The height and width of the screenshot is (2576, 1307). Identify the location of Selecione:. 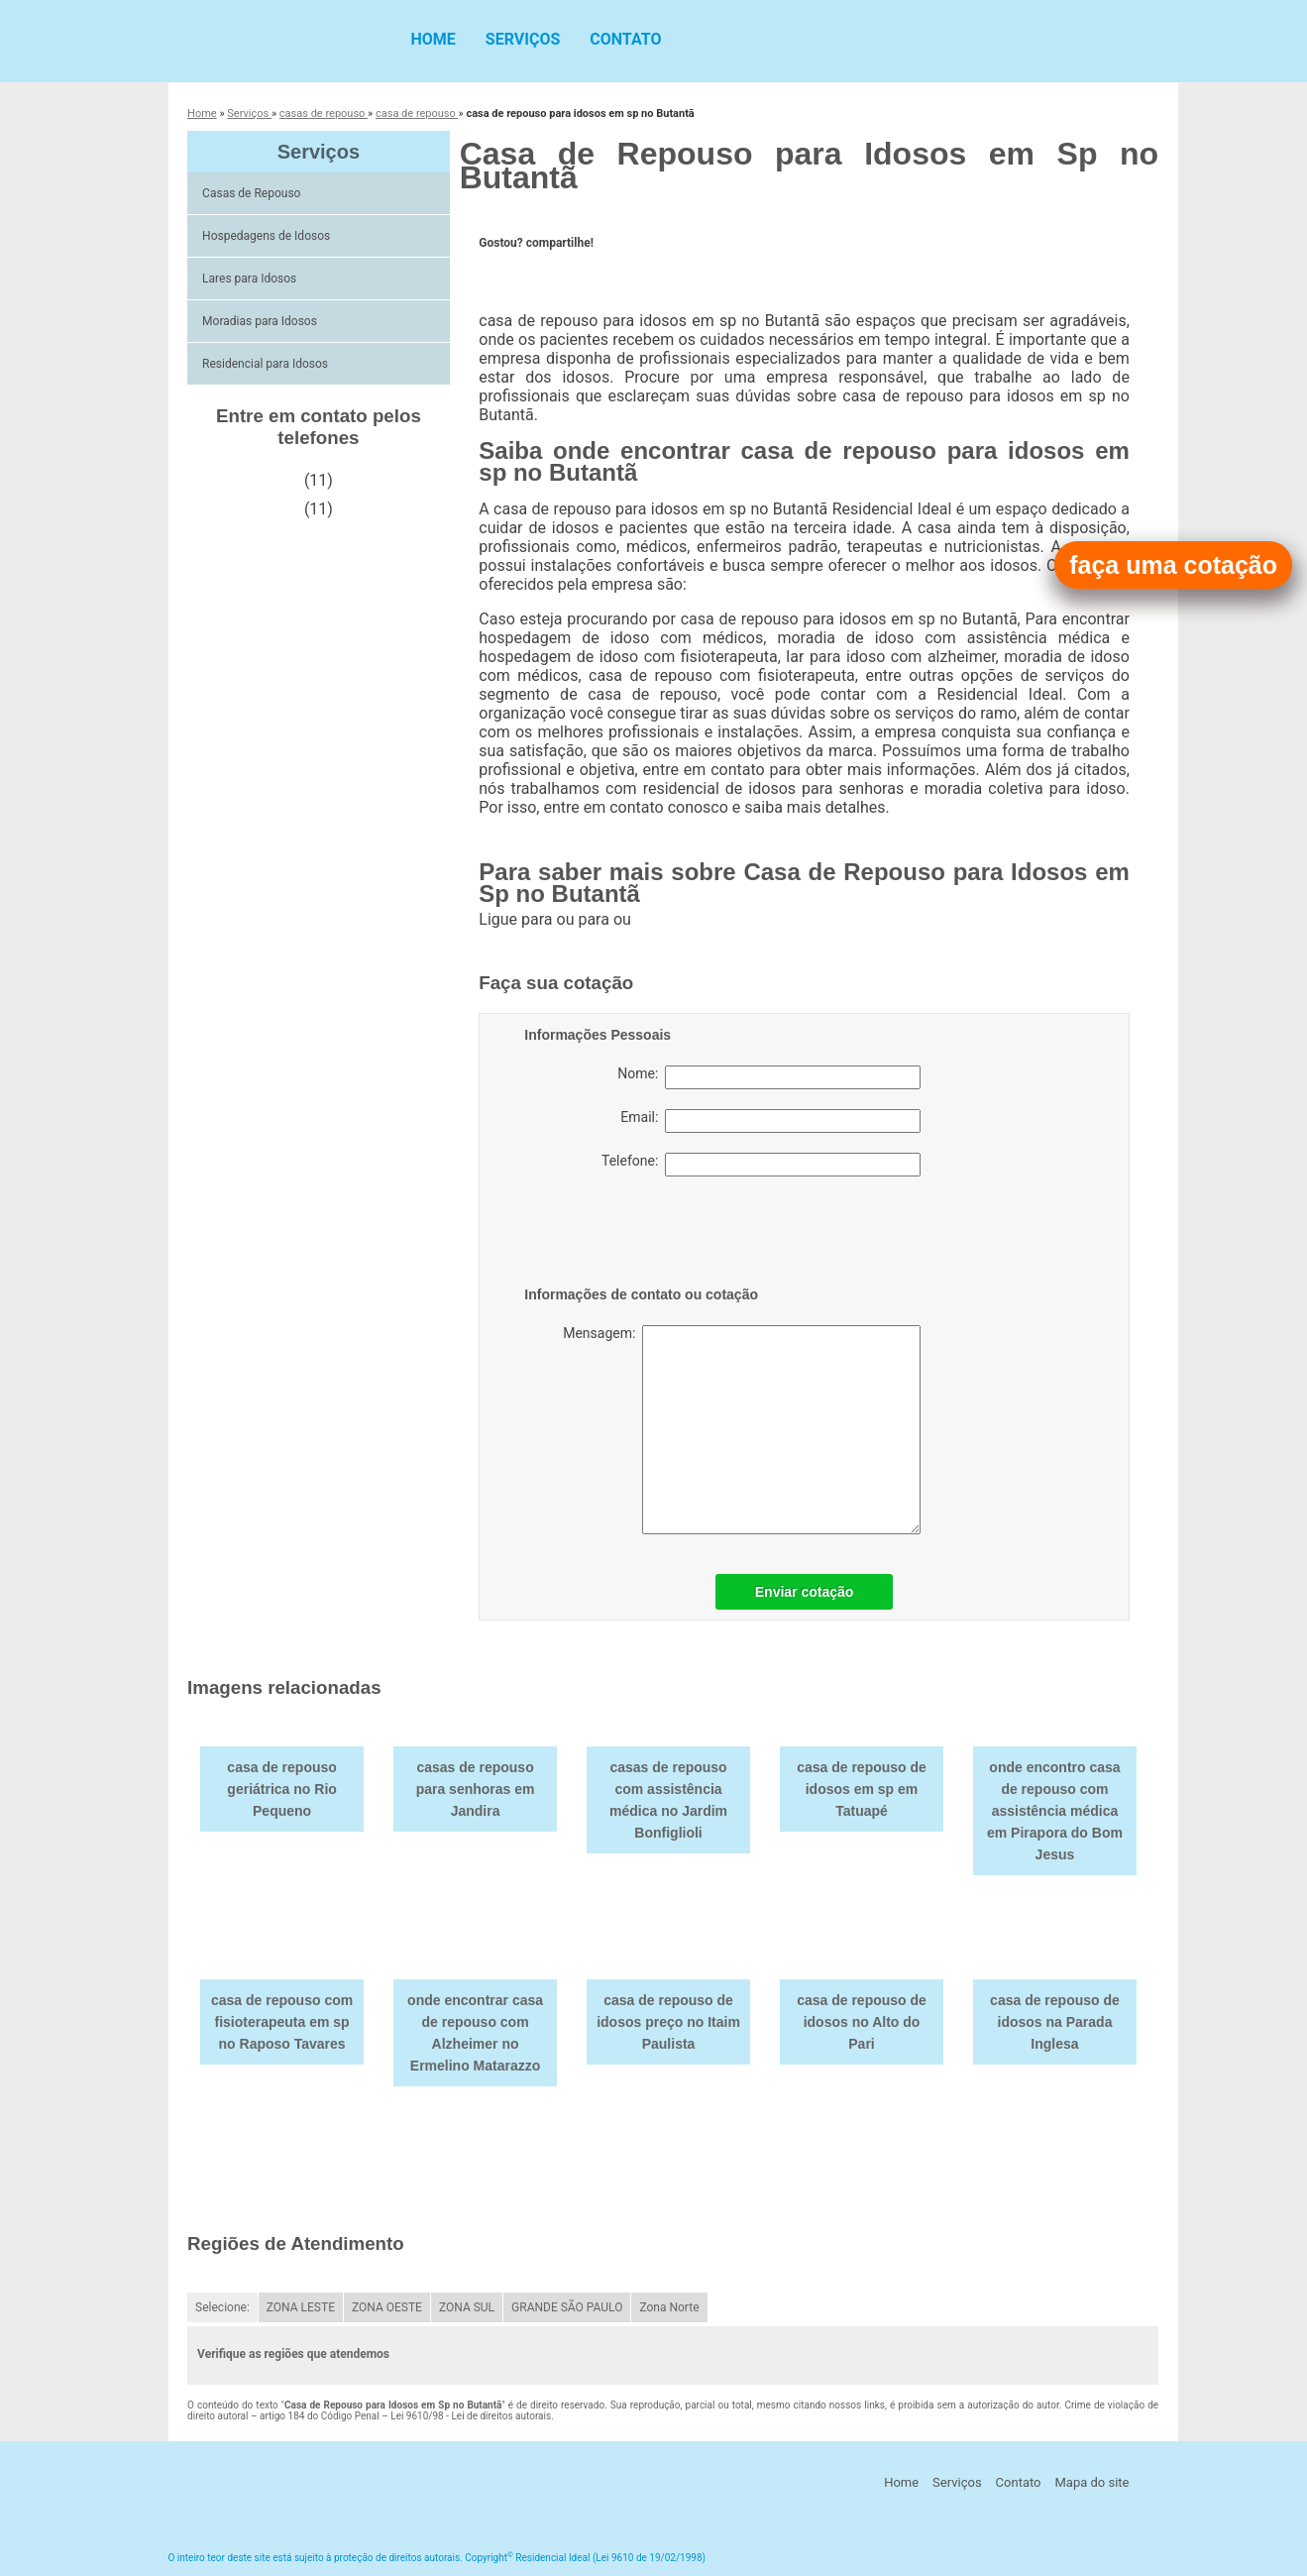
(222, 2307).